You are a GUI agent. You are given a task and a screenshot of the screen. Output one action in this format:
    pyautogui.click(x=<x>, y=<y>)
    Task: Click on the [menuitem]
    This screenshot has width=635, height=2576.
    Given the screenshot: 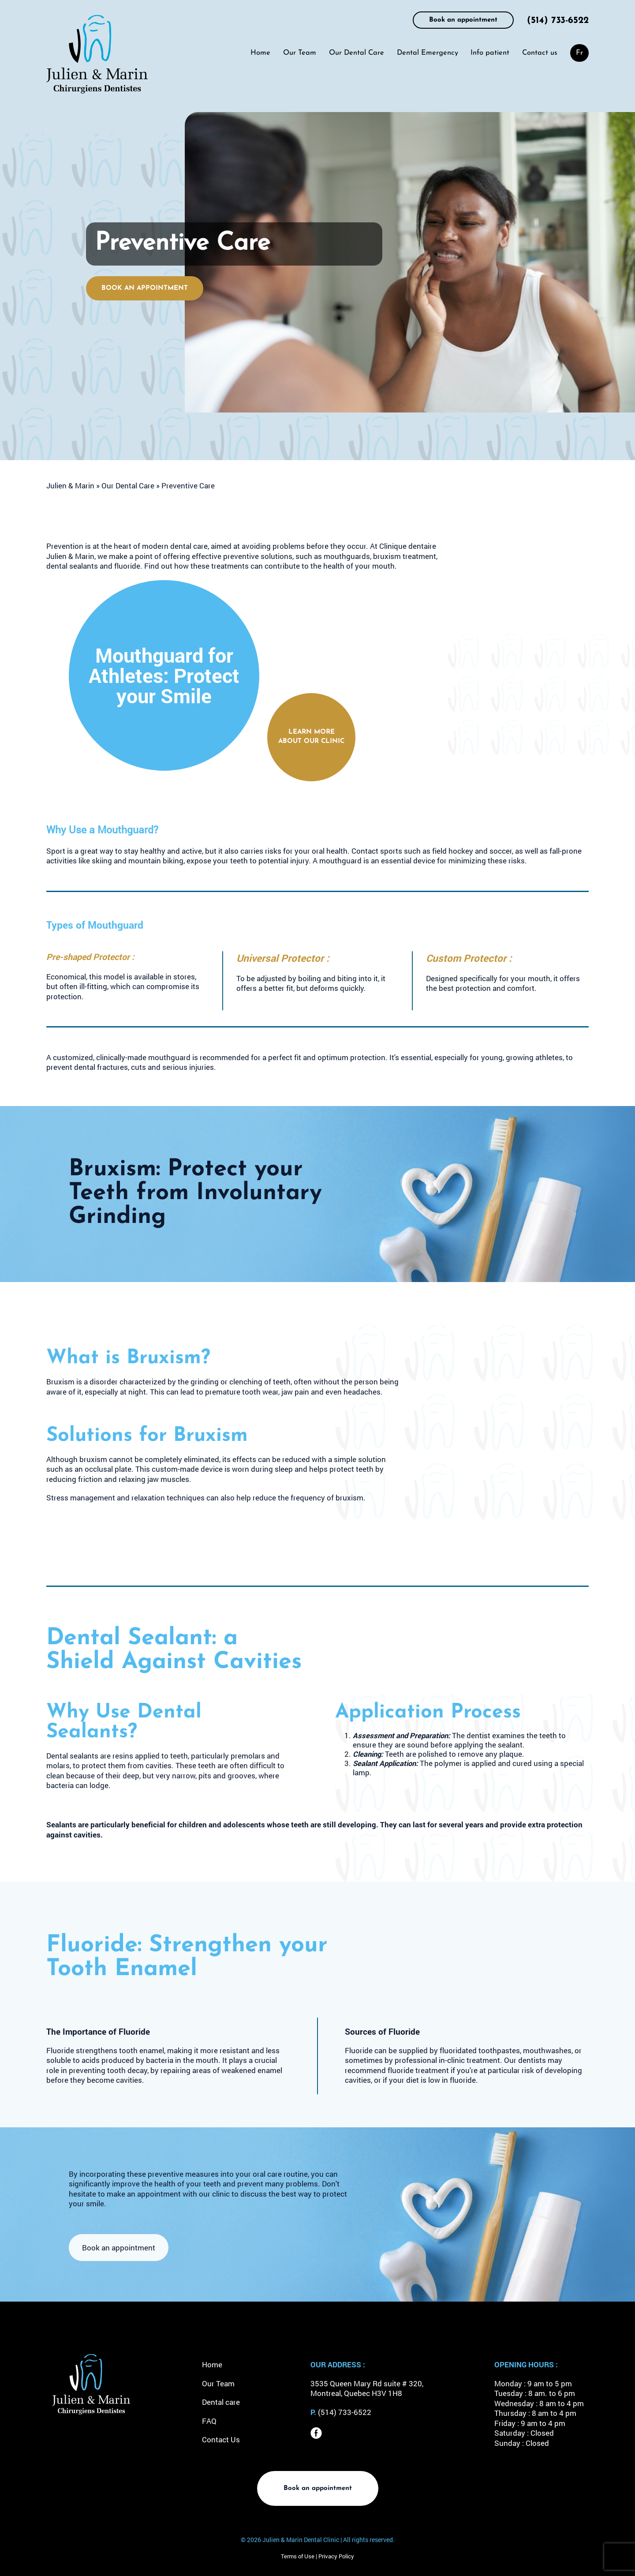 What is the action you would take?
    pyautogui.click(x=579, y=53)
    